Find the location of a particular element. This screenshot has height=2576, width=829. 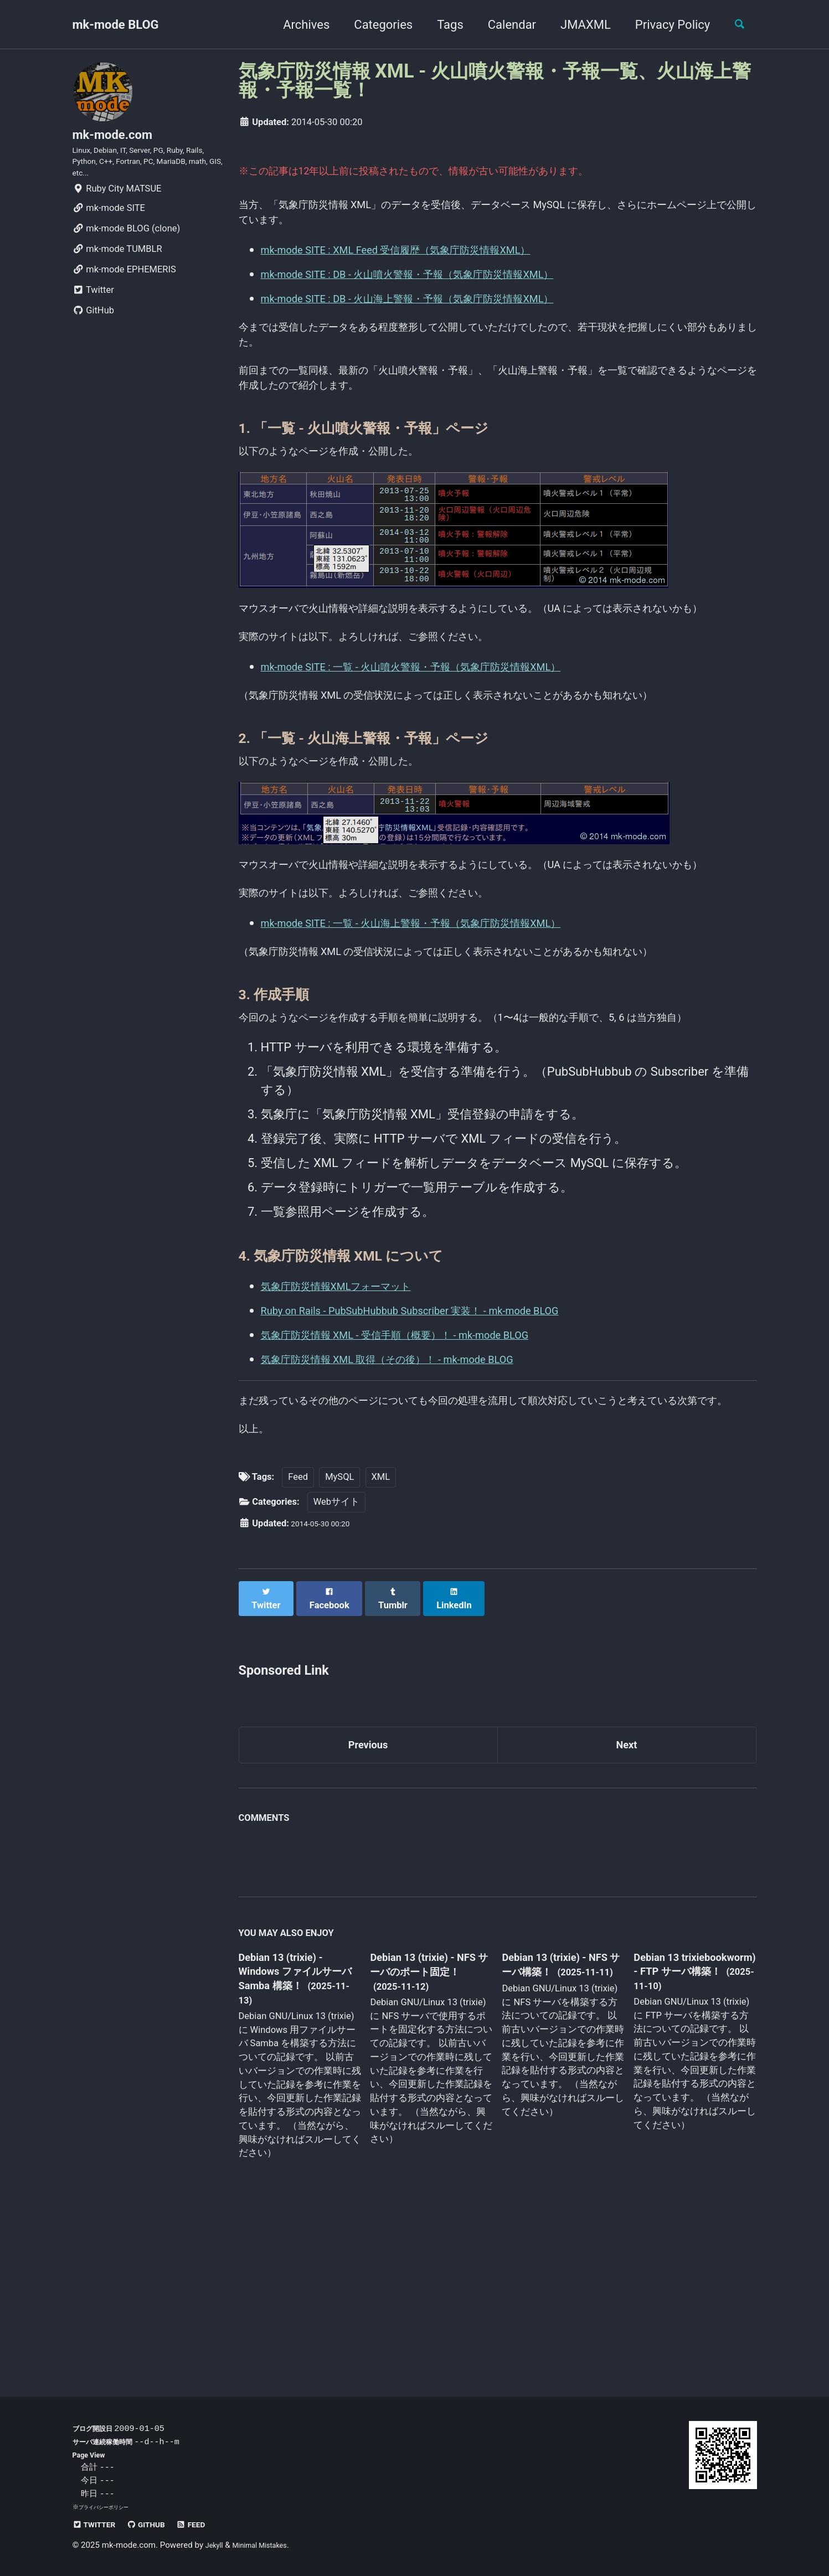

JMAXML is located at coordinates (577, 25).